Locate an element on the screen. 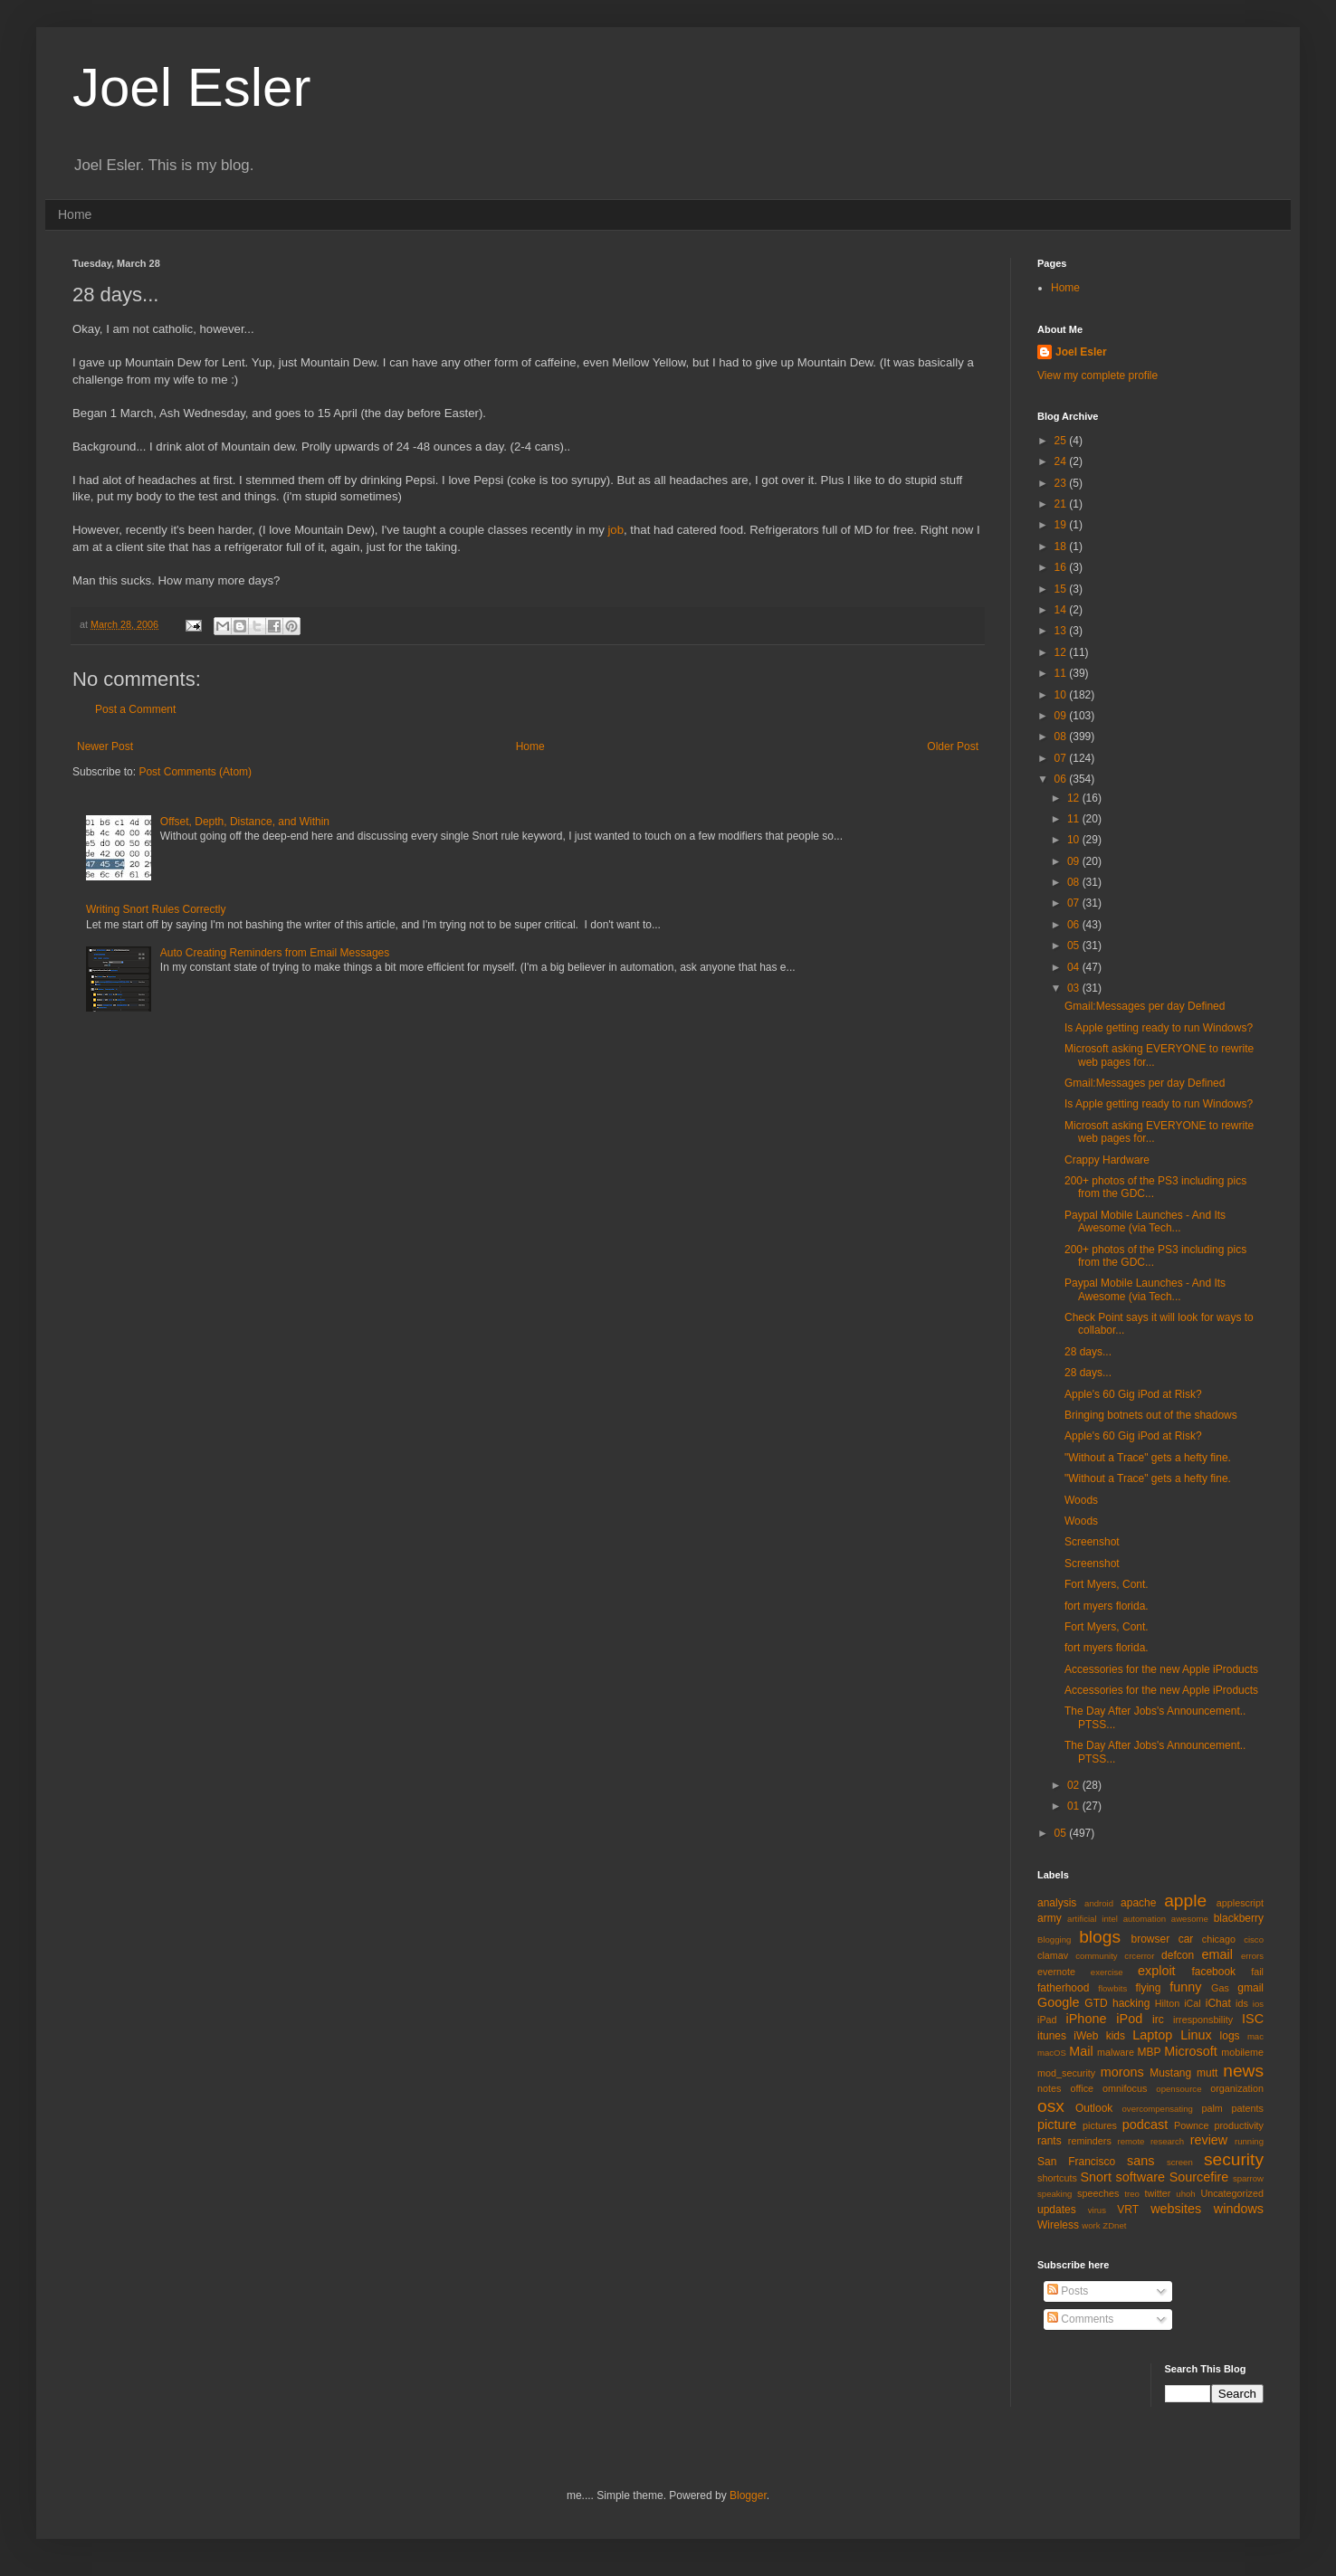 The height and width of the screenshot is (2576, 1336). ISC is located at coordinates (1253, 2018).